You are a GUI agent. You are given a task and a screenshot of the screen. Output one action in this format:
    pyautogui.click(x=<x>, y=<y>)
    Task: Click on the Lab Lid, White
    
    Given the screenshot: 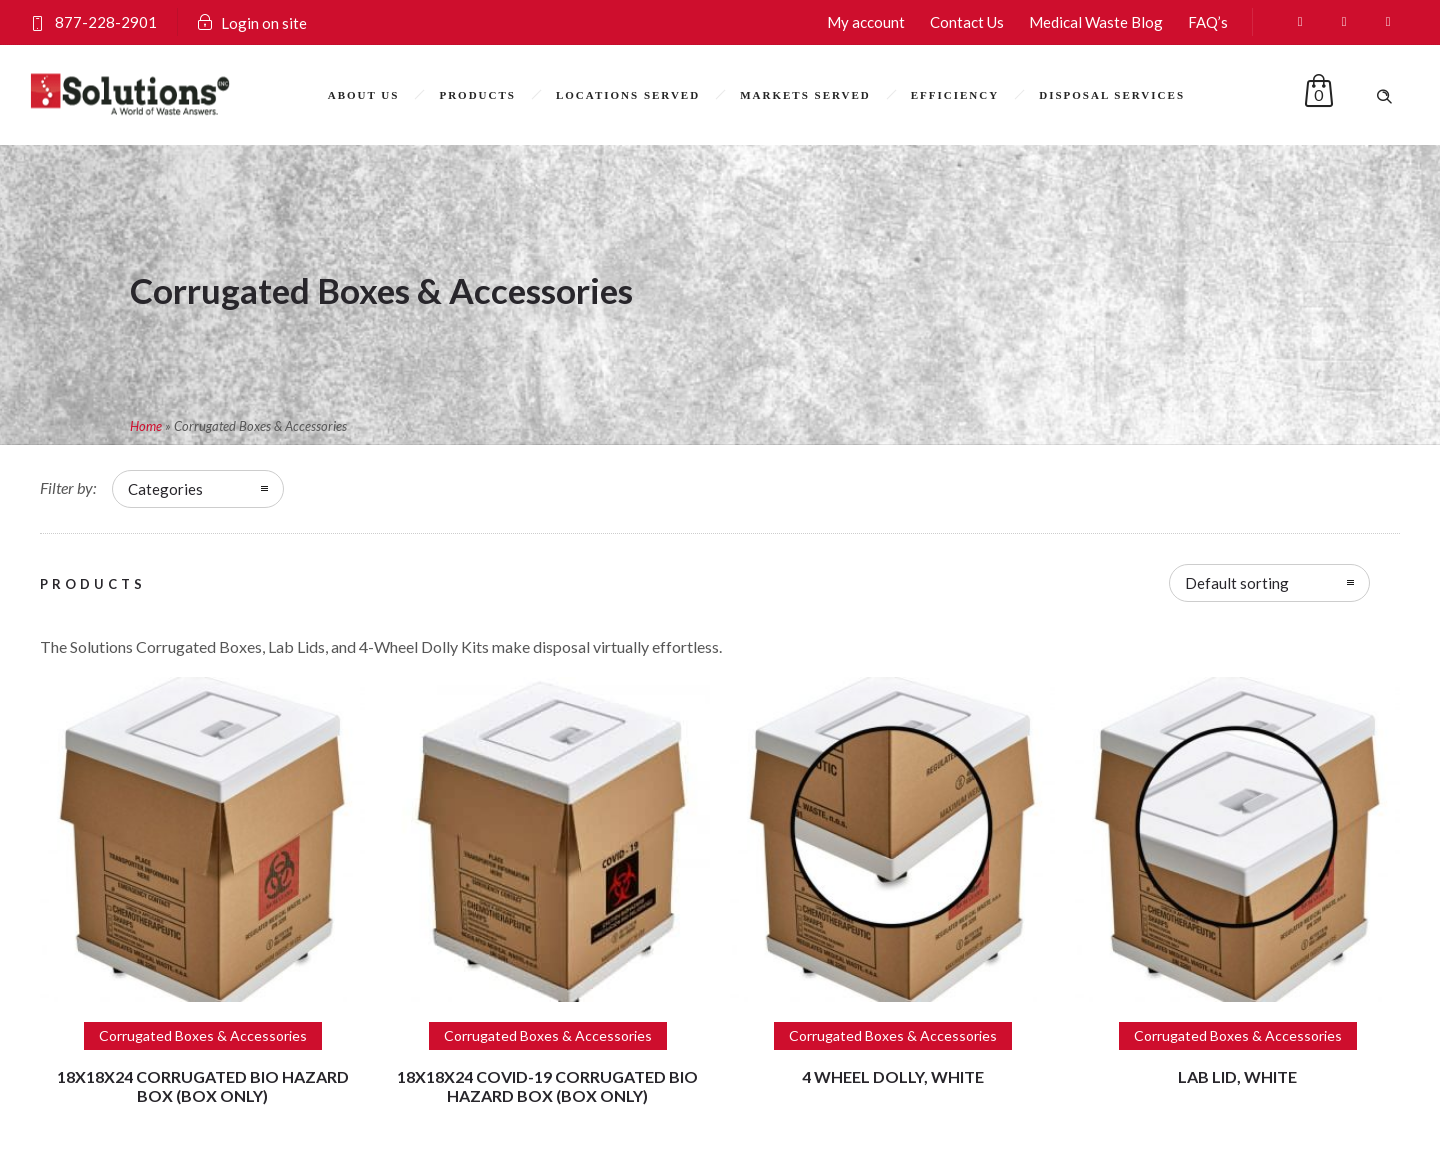 What is the action you would take?
    pyautogui.click(x=1237, y=1076)
    